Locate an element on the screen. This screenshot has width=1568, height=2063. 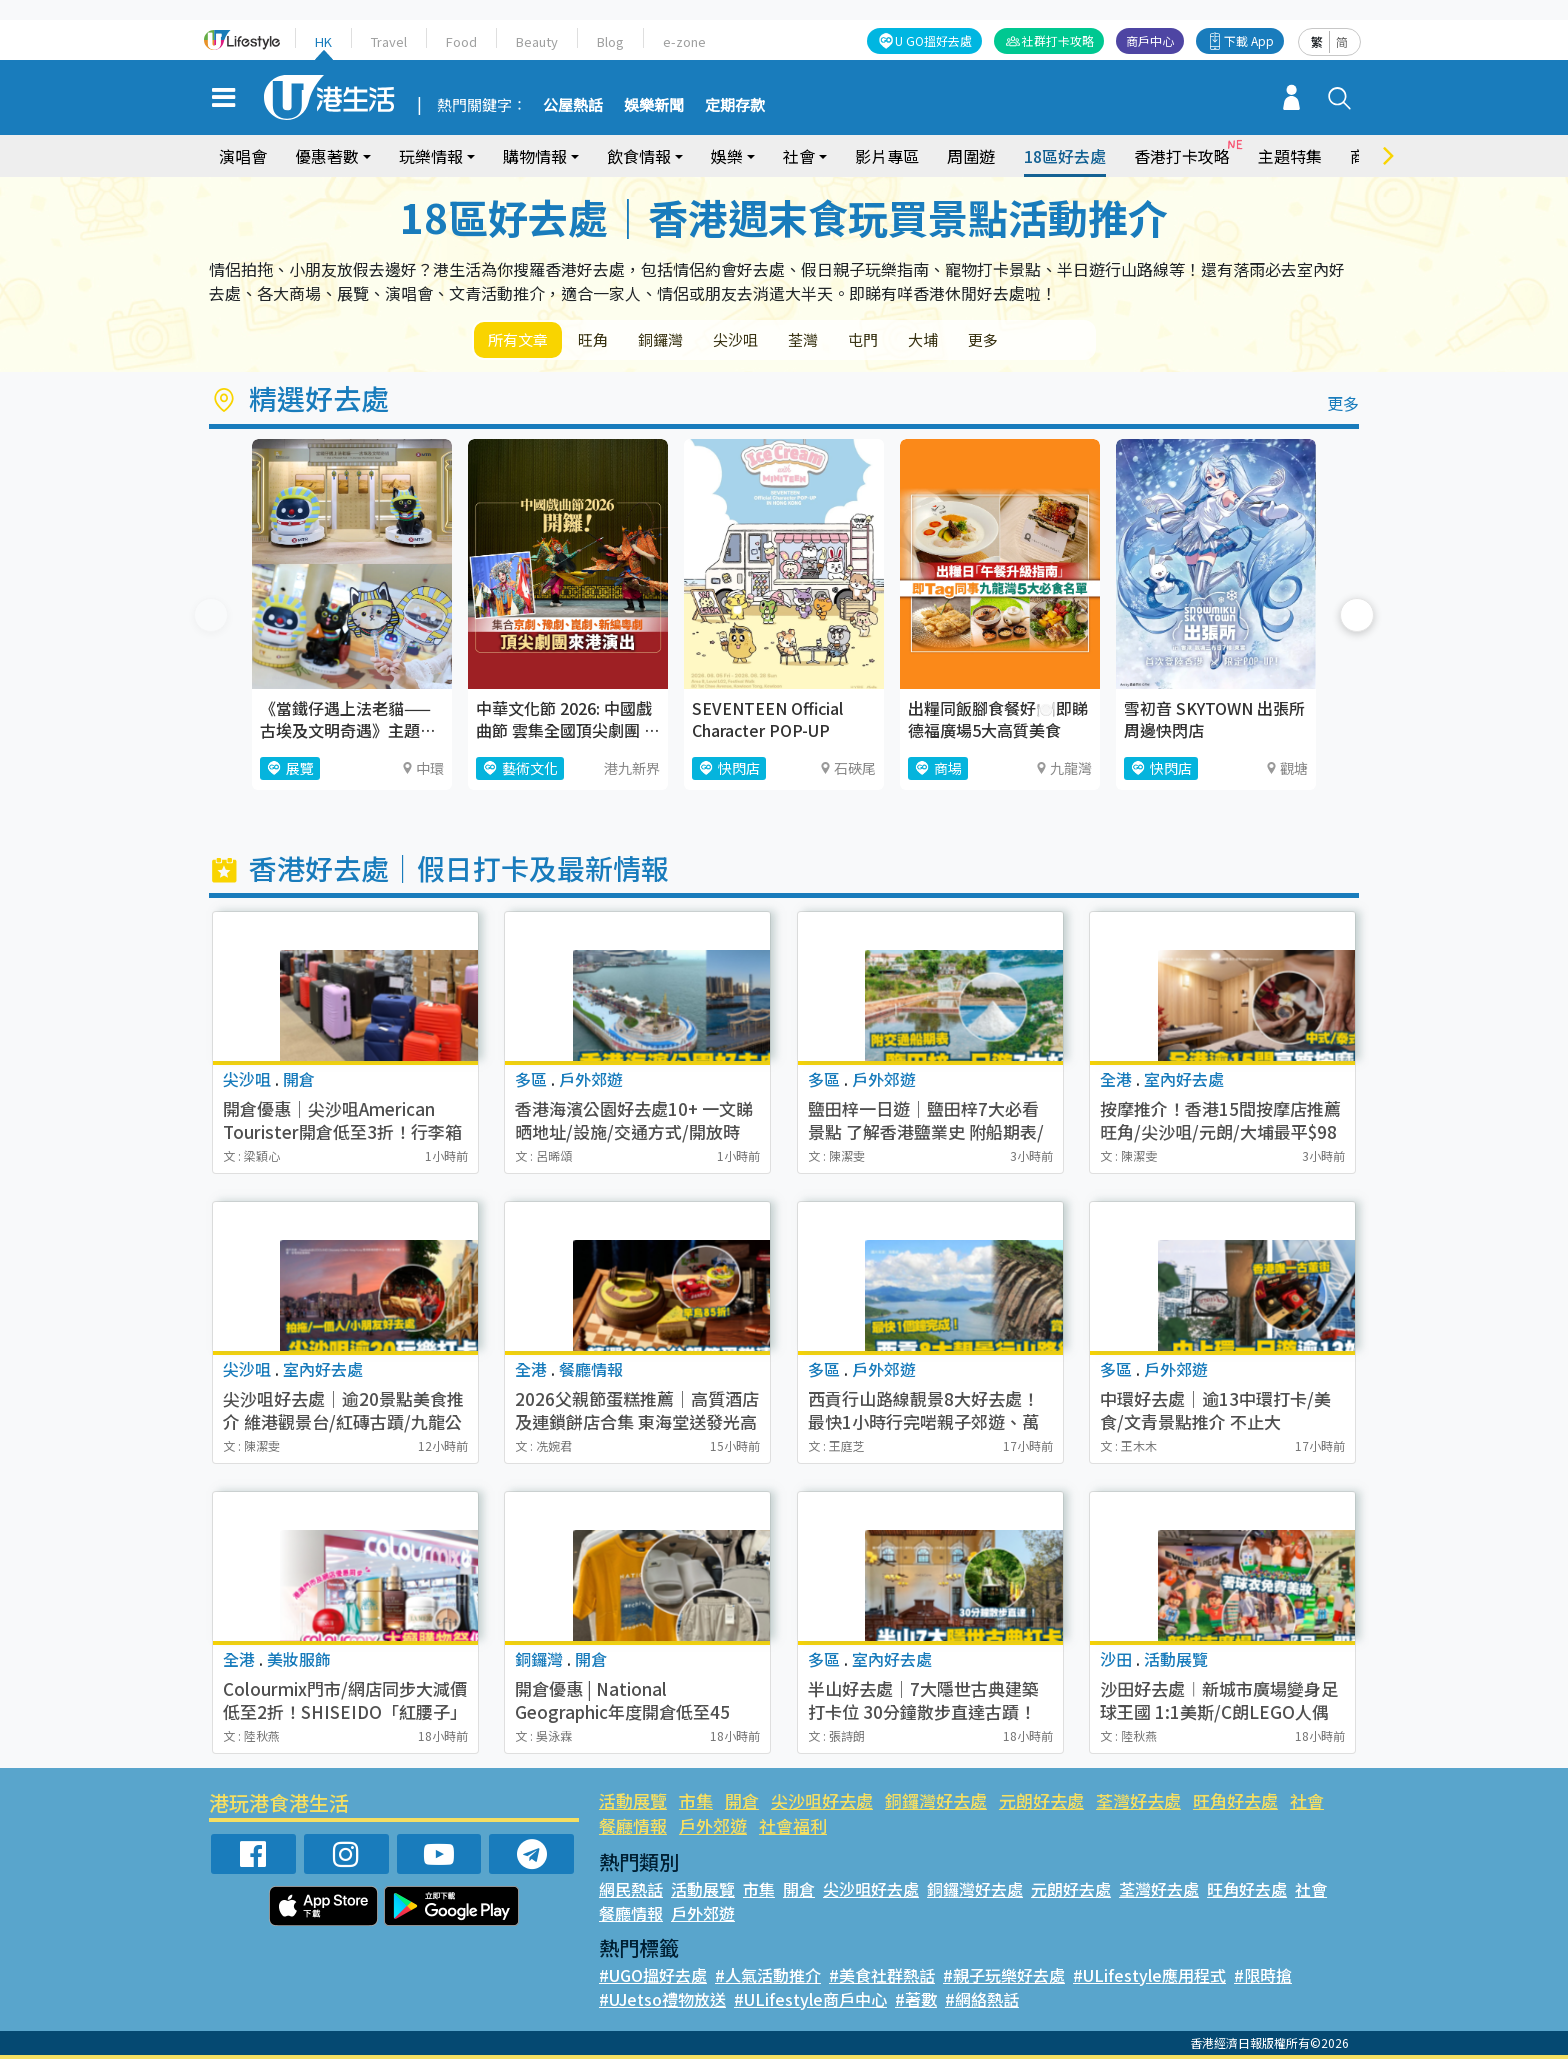
屯門 is located at coordinates (922, 341).